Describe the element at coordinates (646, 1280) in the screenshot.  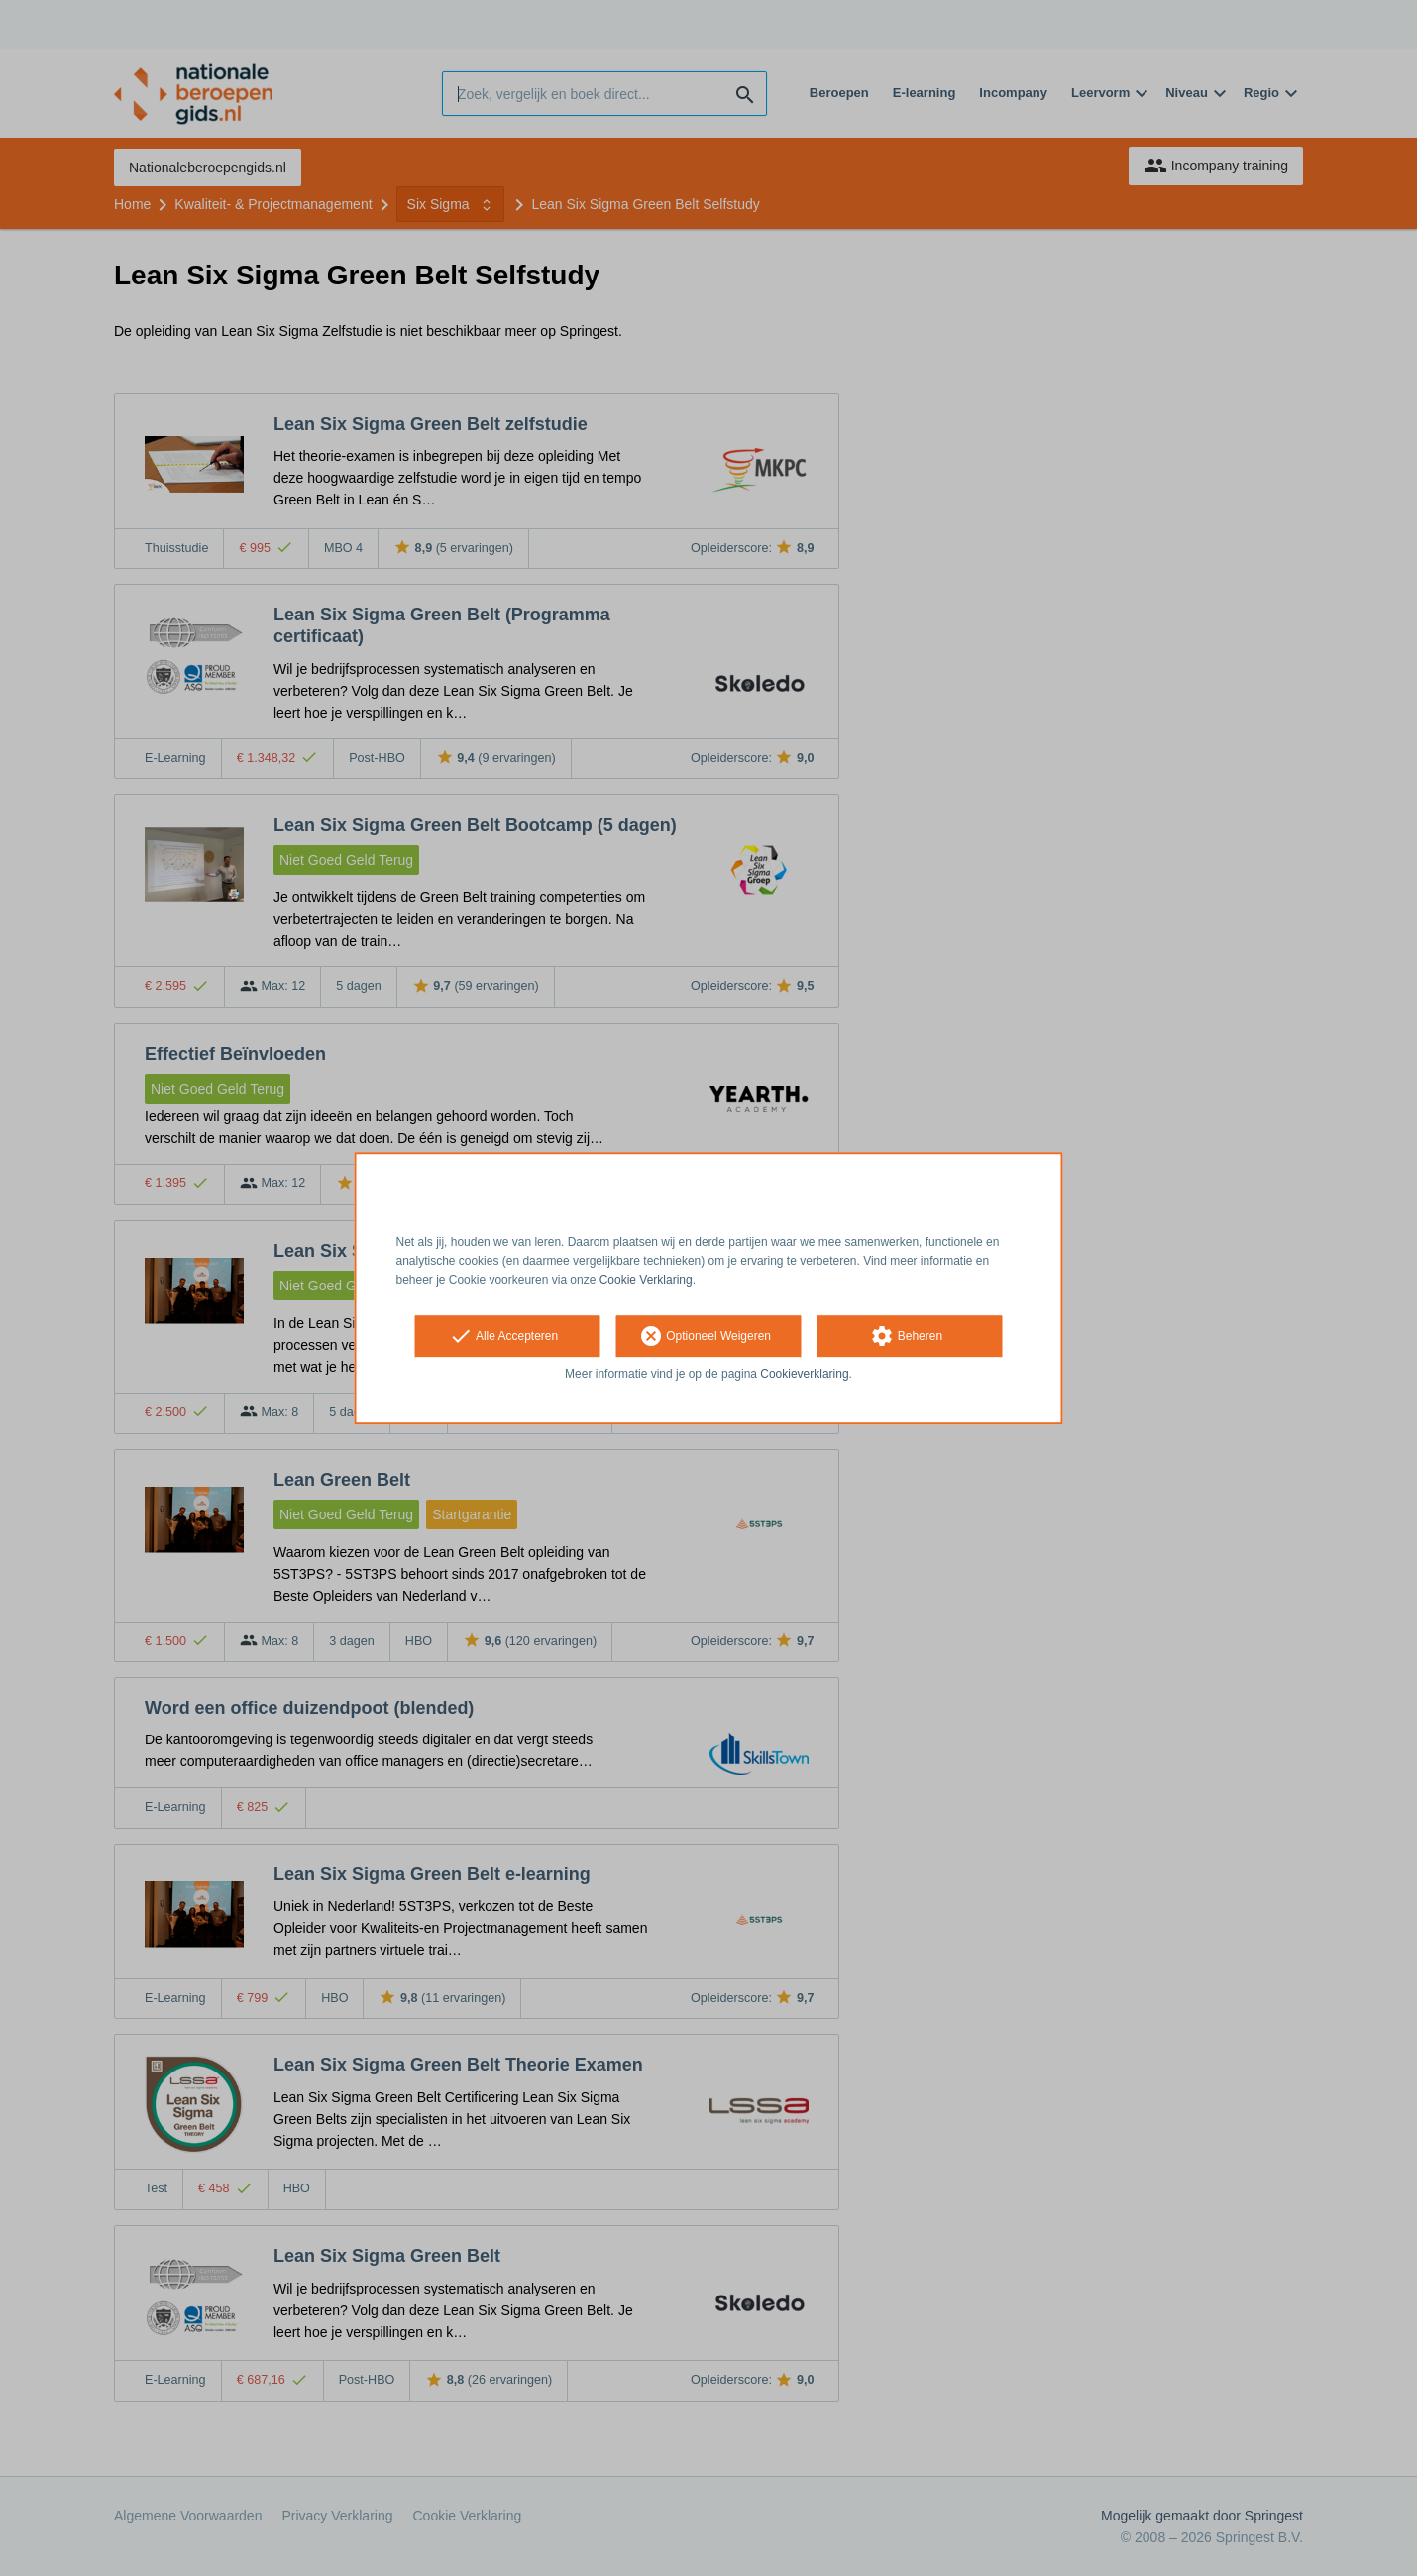
I see `Cookie Verklaring` at that location.